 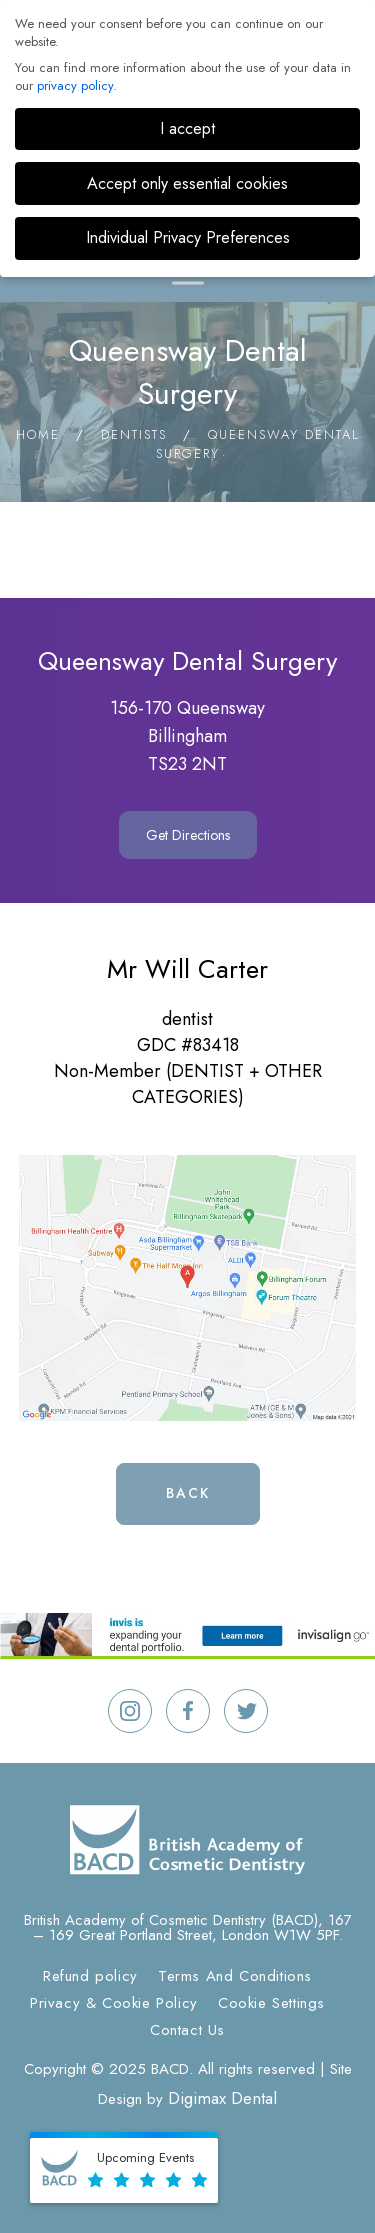 I want to click on Dentists, so click(x=134, y=434).